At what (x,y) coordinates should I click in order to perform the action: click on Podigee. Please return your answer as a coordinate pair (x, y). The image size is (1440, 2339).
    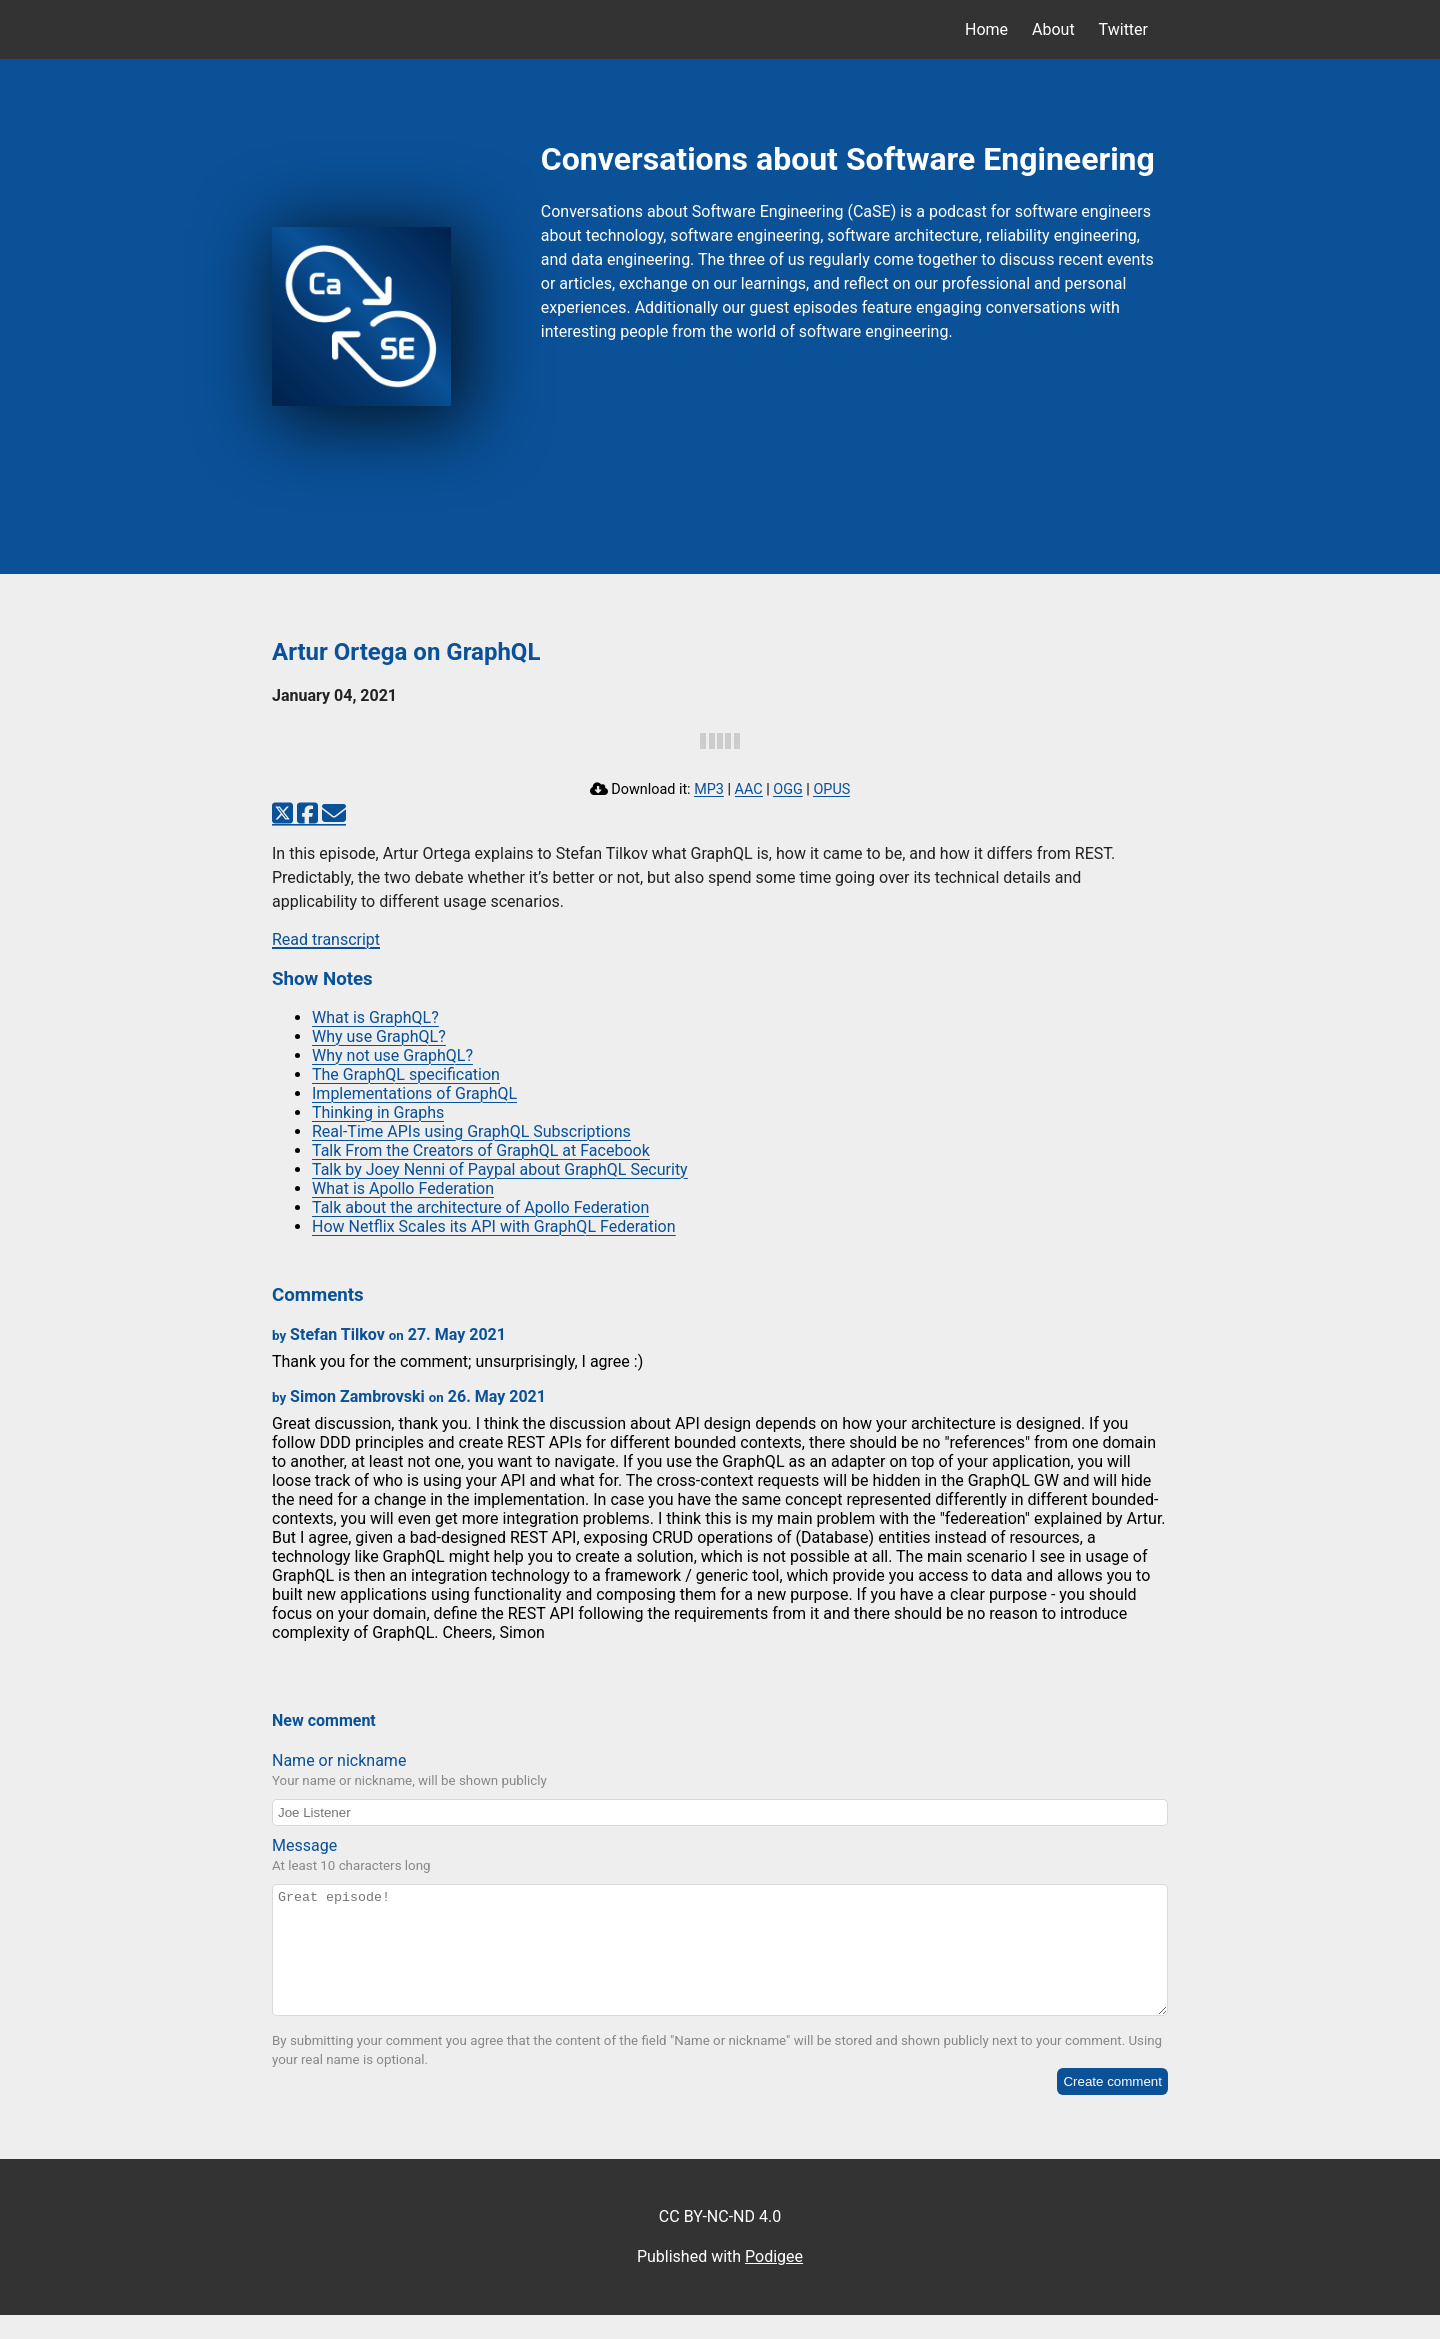
    Looking at the image, I should click on (774, 2280).